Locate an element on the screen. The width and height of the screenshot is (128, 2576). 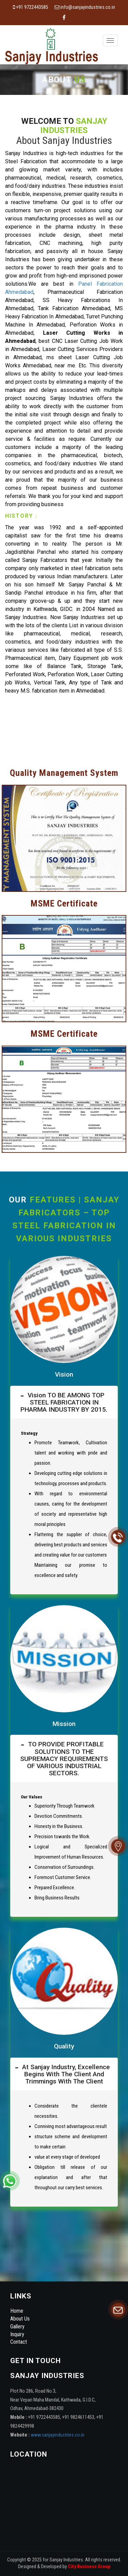
Home is located at coordinates (16, 2311).